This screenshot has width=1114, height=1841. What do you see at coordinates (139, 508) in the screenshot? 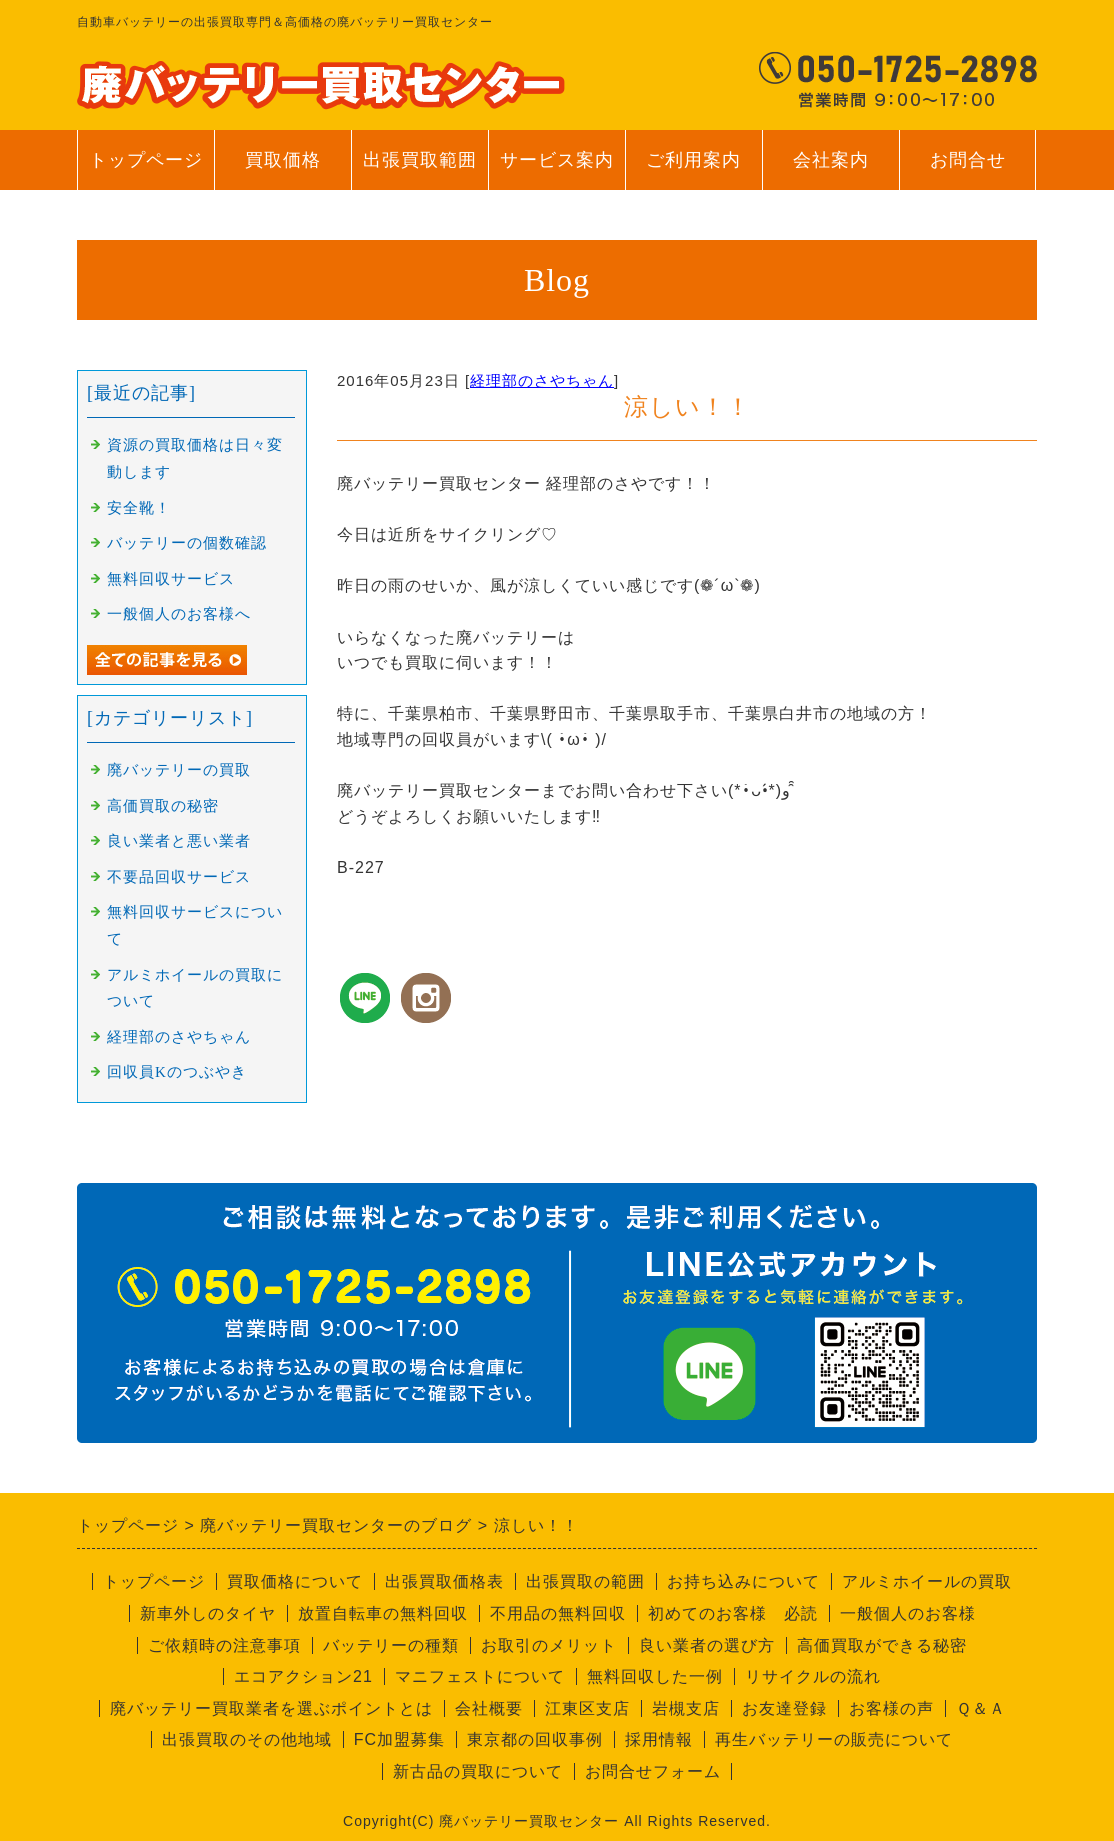
I see `安全靴！` at bounding box center [139, 508].